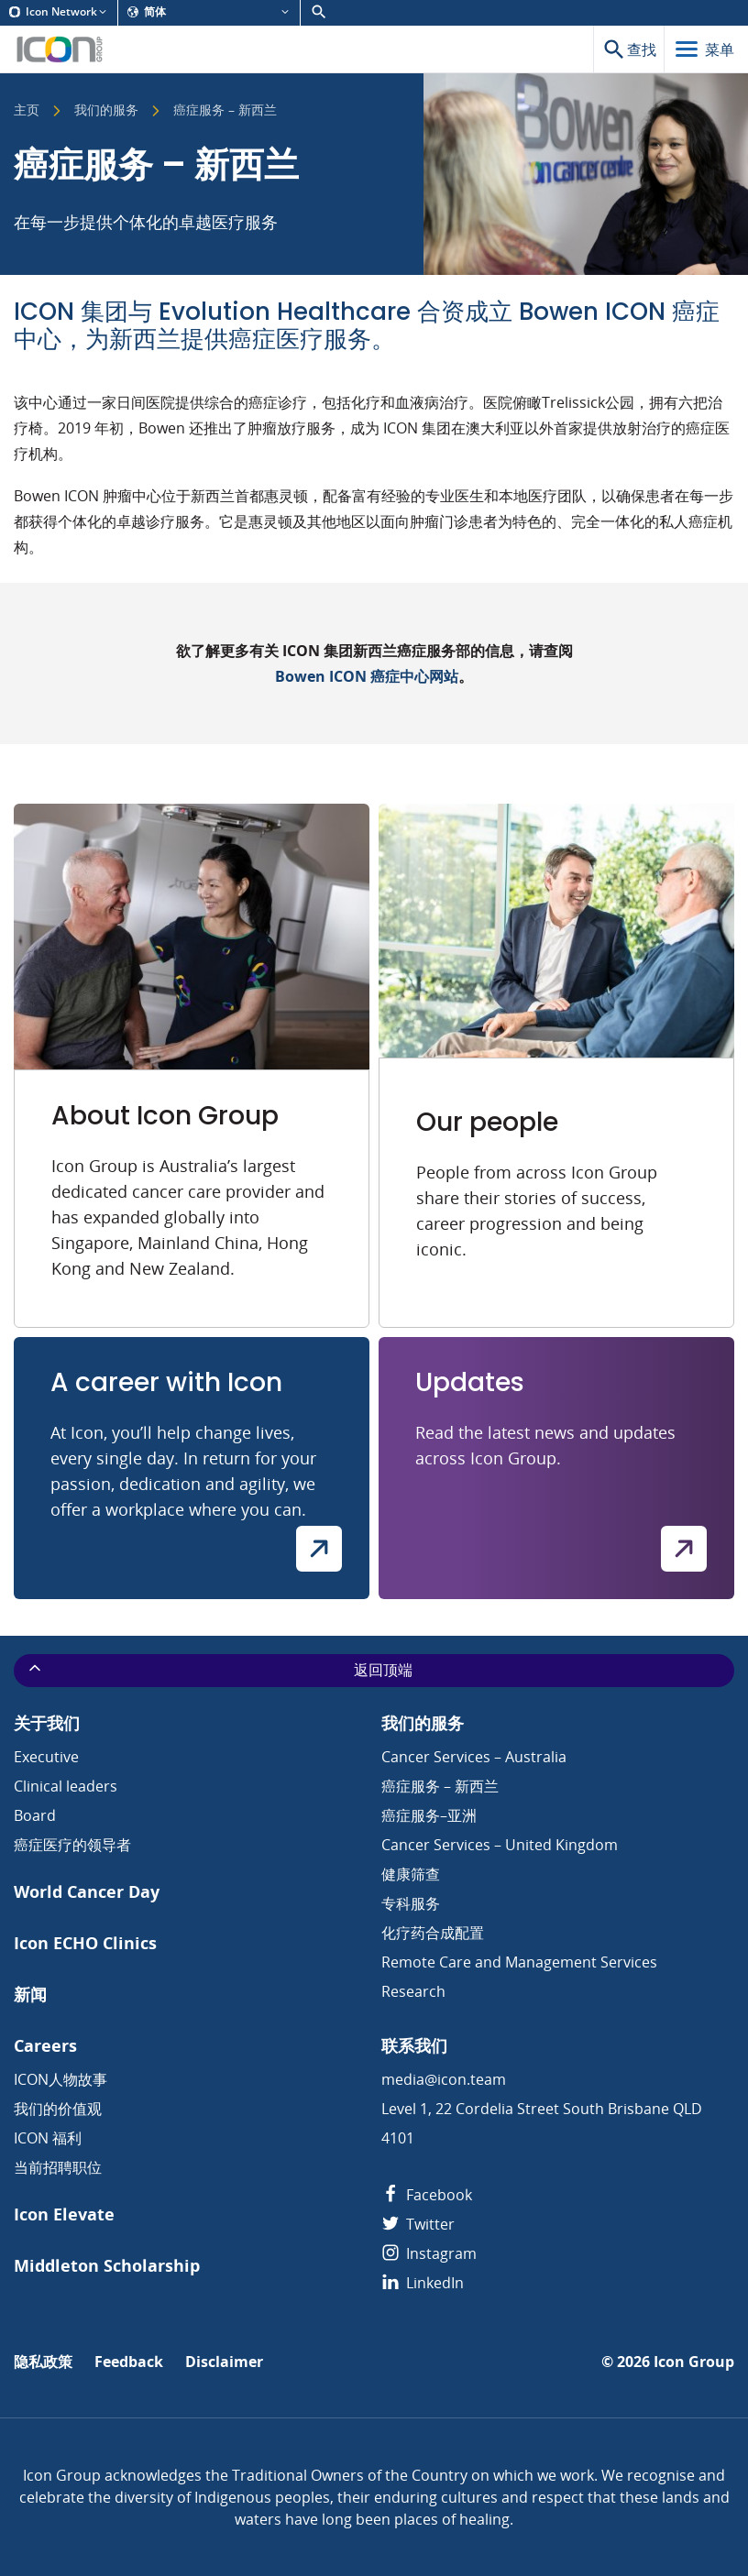 The image size is (748, 2576). Describe the element at coordinates (432, 1933) in the screenshot. I see `化疗药合成配置` at that location.